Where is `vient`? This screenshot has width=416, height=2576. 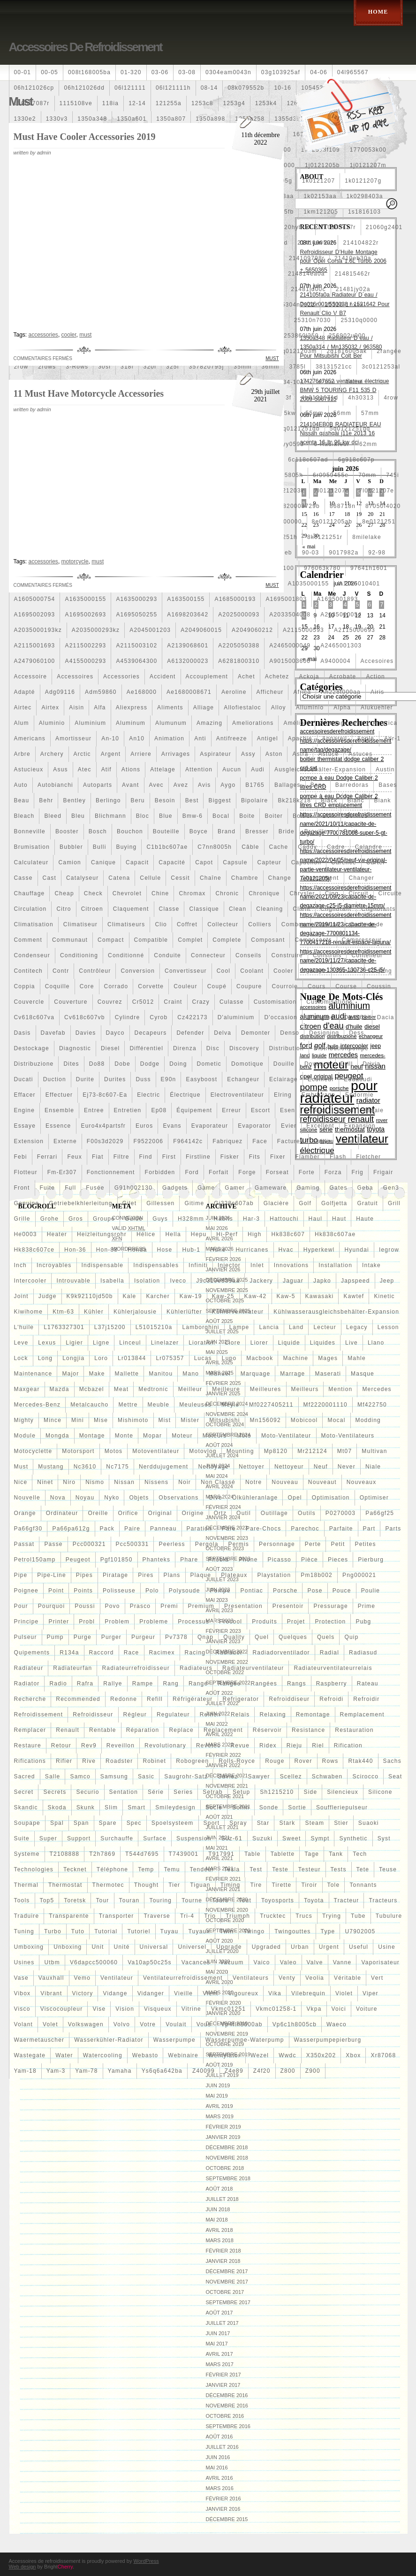 vient is located at coordinates (210, 1993).